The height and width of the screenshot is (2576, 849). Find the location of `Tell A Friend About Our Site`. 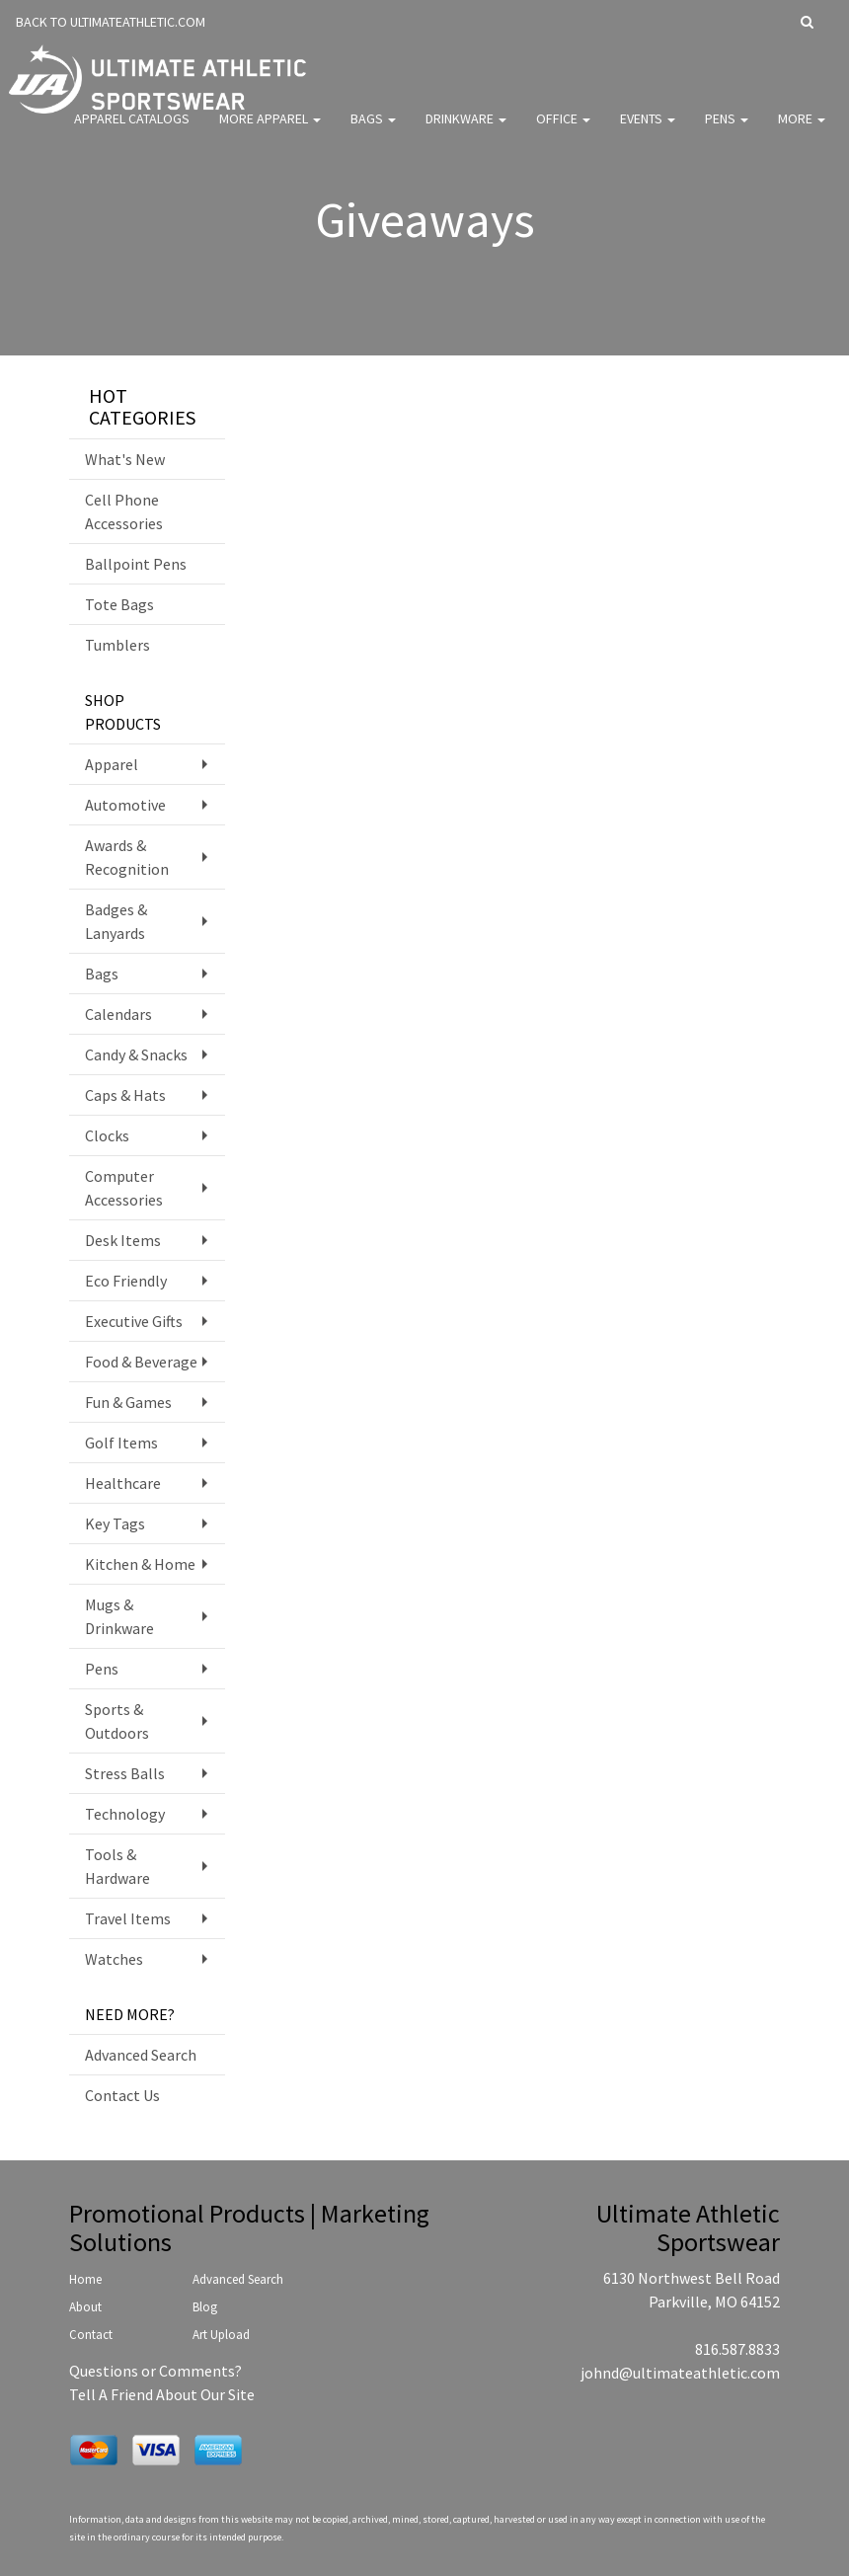

Tell A Friend About Our Site is located at coordinates (162, 2394).